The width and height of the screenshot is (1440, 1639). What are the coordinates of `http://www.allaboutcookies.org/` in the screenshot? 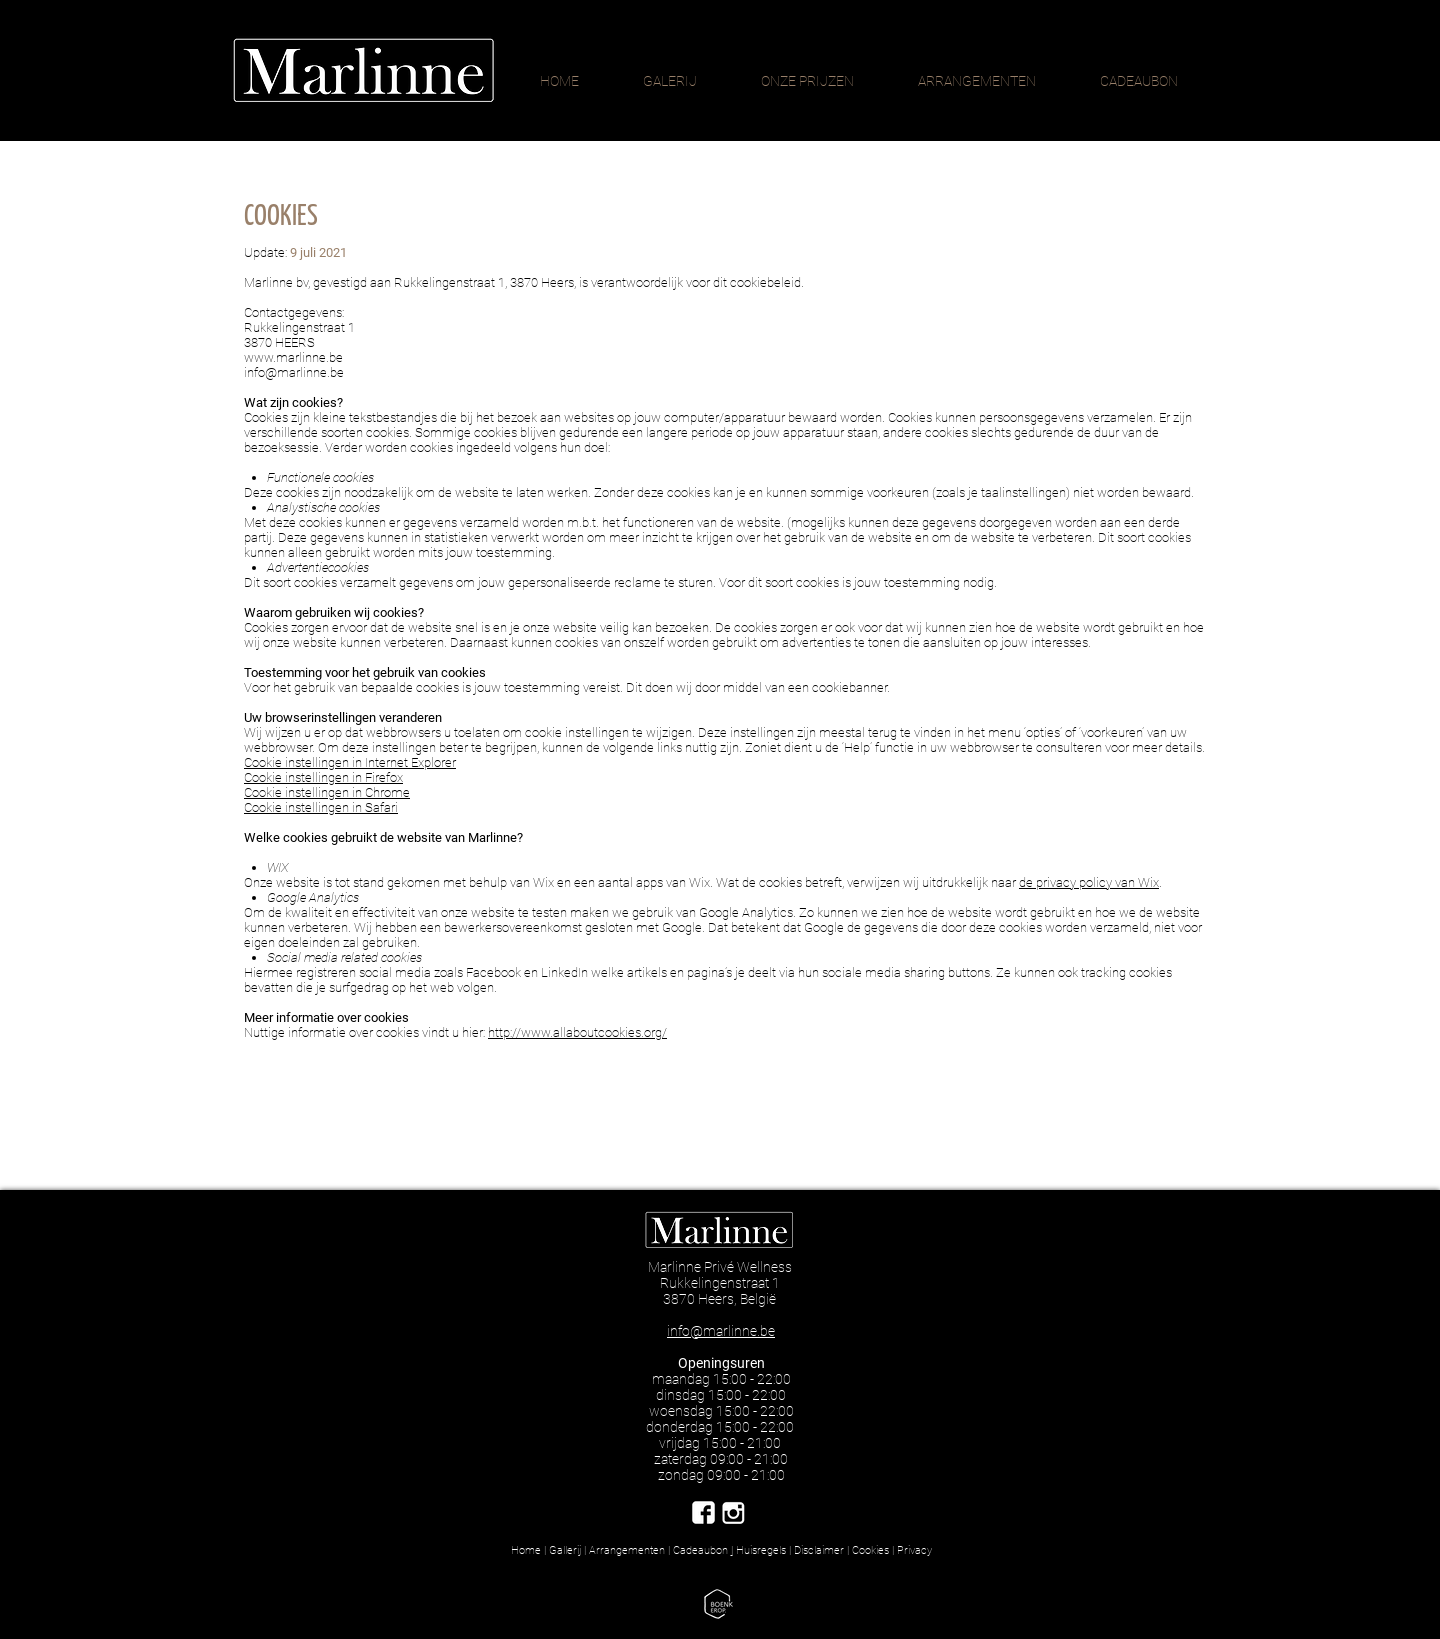 It's located at (577, 1032).